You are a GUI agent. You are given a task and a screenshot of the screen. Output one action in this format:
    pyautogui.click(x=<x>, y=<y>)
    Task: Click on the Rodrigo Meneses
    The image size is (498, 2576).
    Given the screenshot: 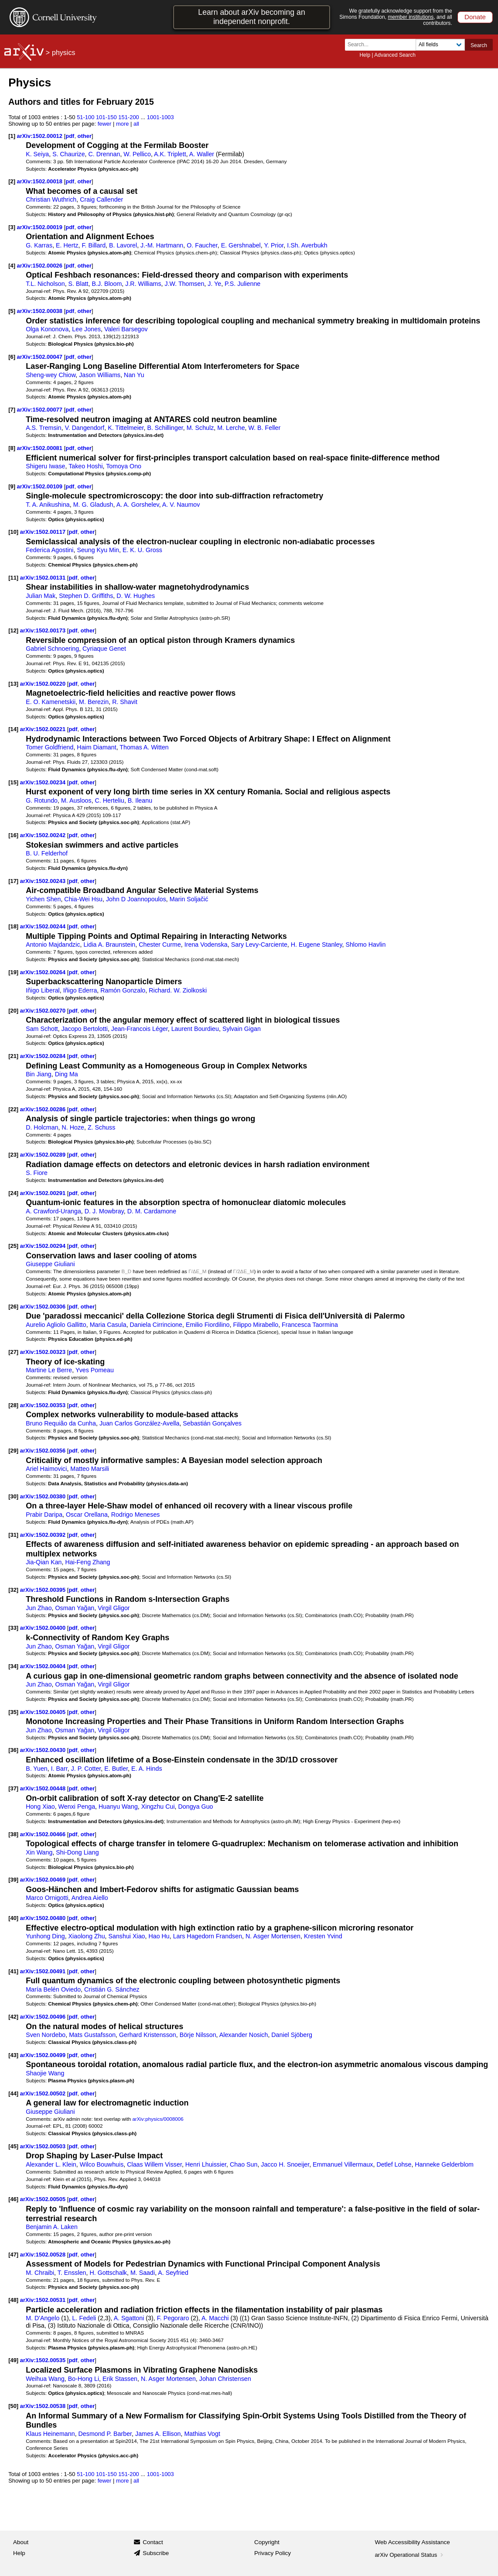 What is the action you would take?
    pyautogui.click(x=135, y=1514)
    